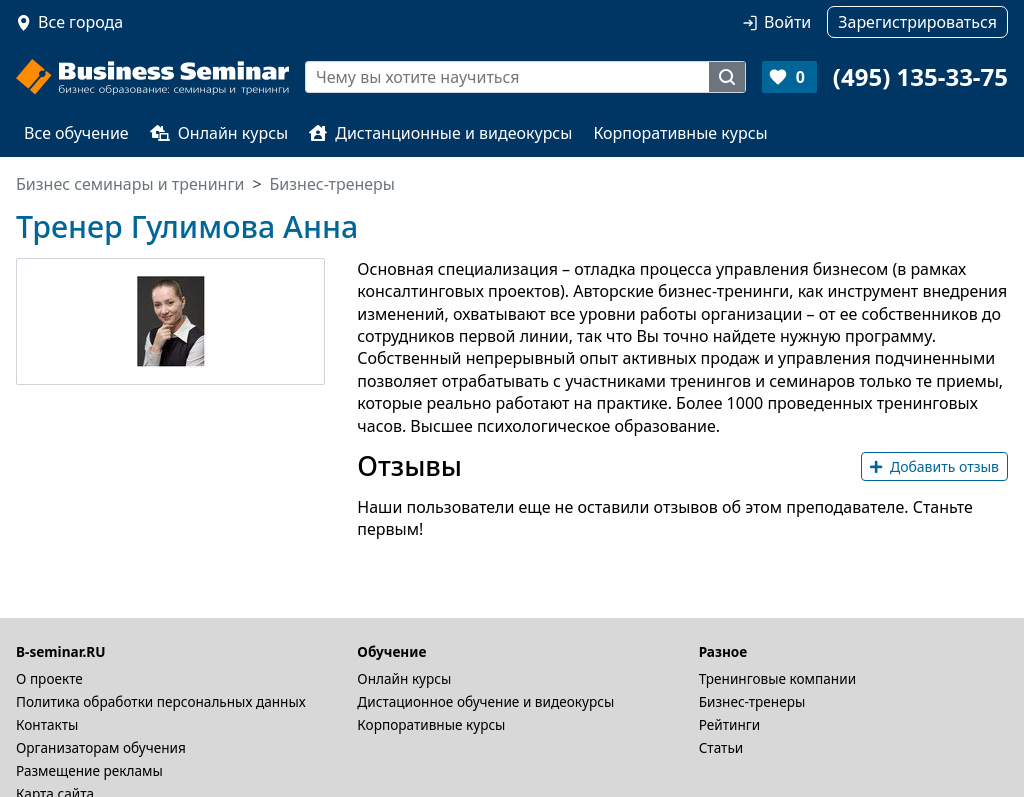 Image resolution: width=1024 pixels, height=797 pixels. Describe the element at coordinates (76, 133) in the screenshot. I see `Все обучение` at that location.